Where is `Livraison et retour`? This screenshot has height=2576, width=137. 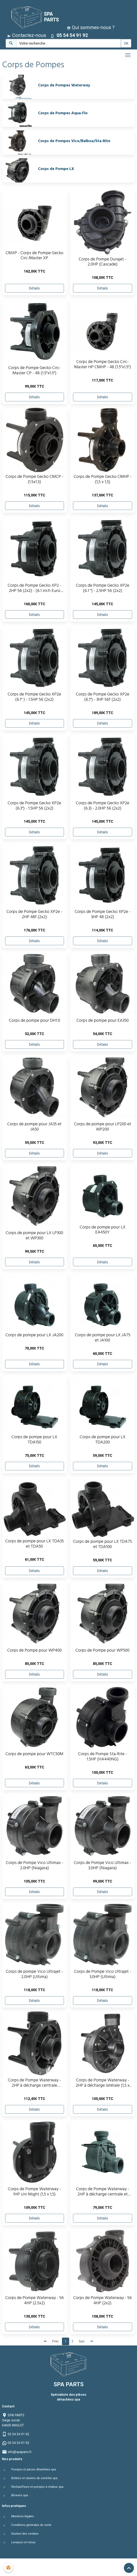
Livraison et retour is located at coordinates (23, 2542).